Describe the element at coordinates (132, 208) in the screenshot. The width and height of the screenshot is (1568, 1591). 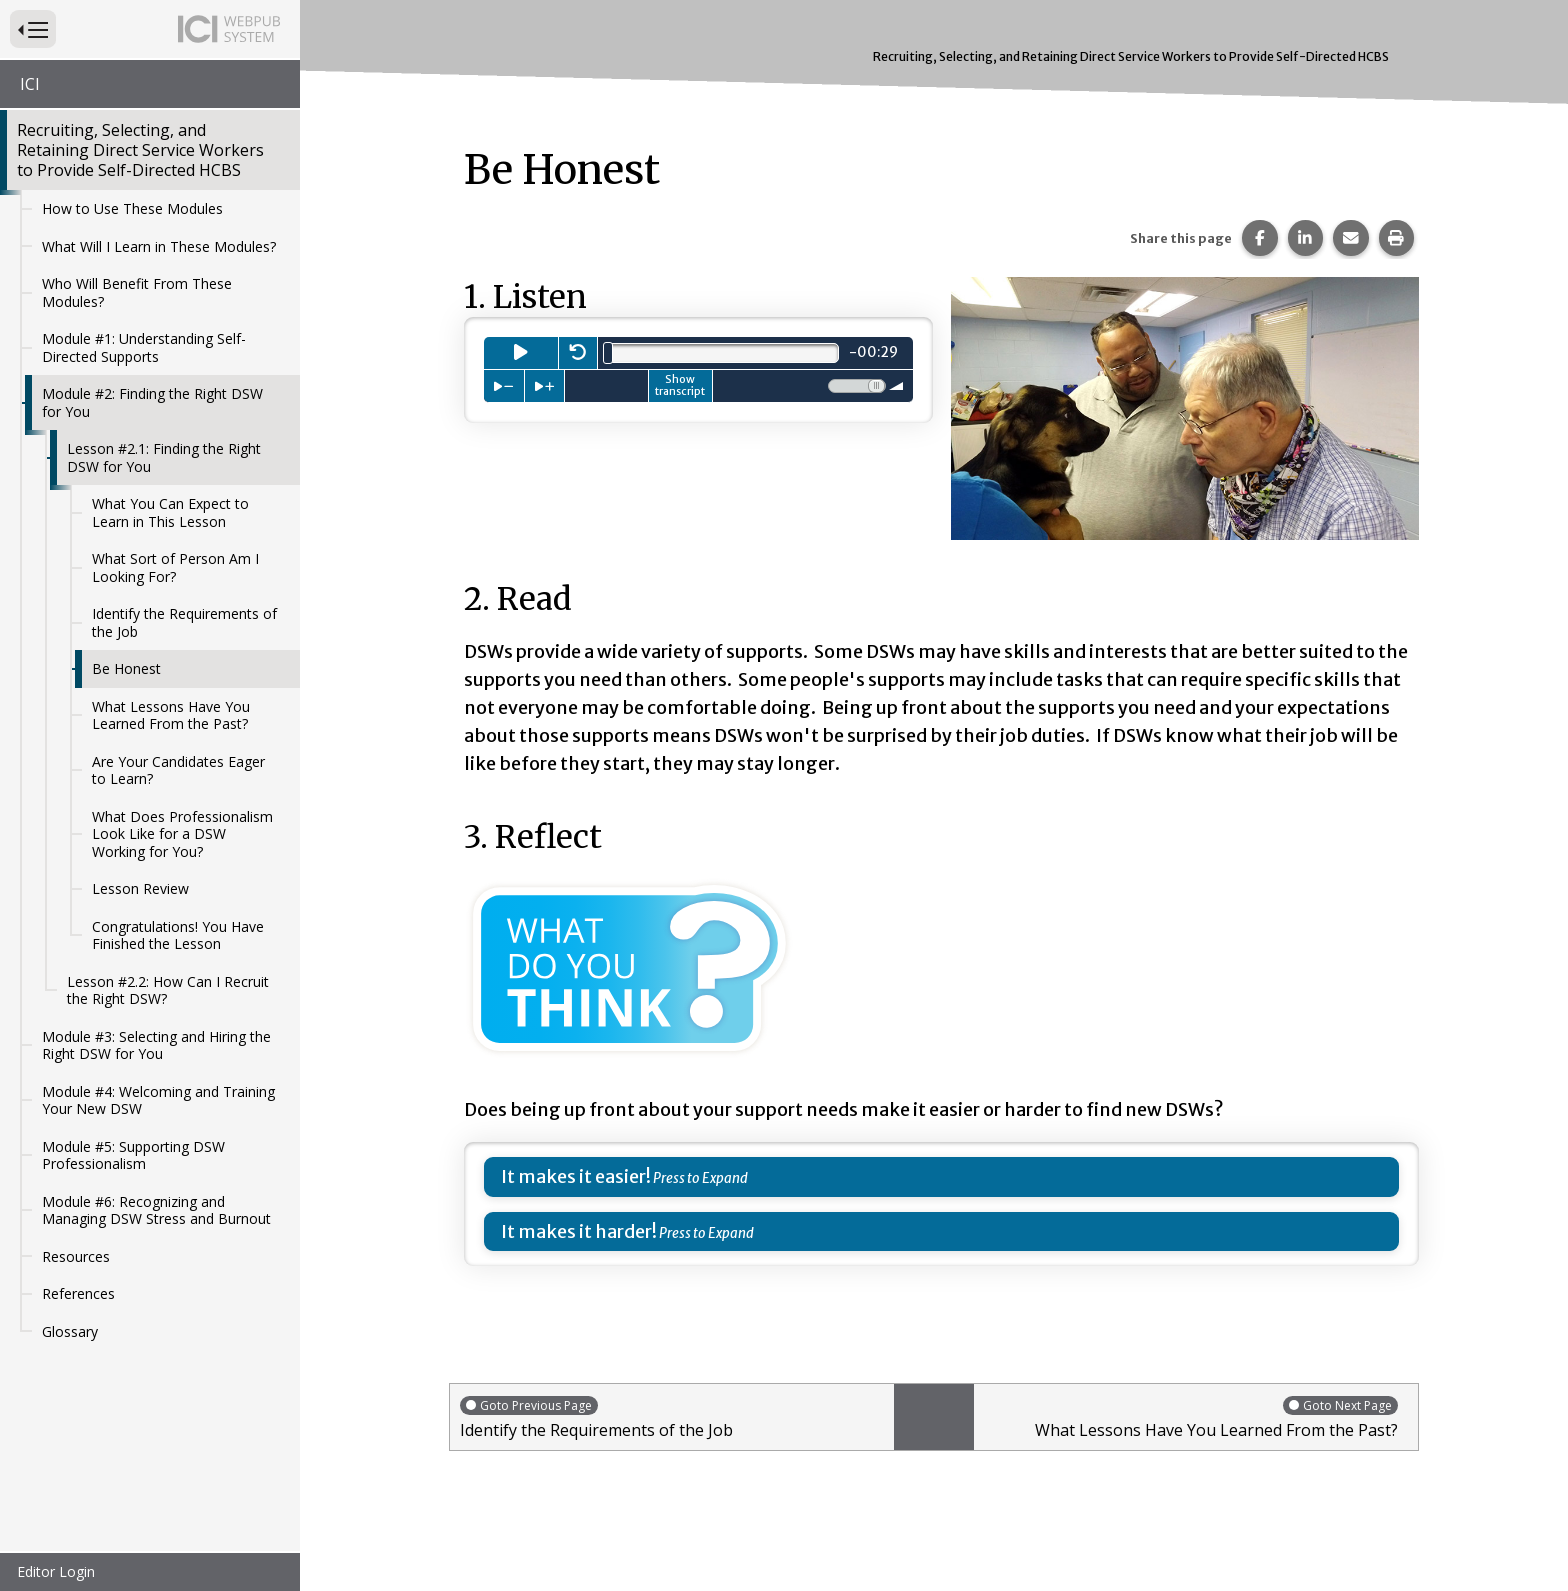
I see `How to Use These Modules` at that location.